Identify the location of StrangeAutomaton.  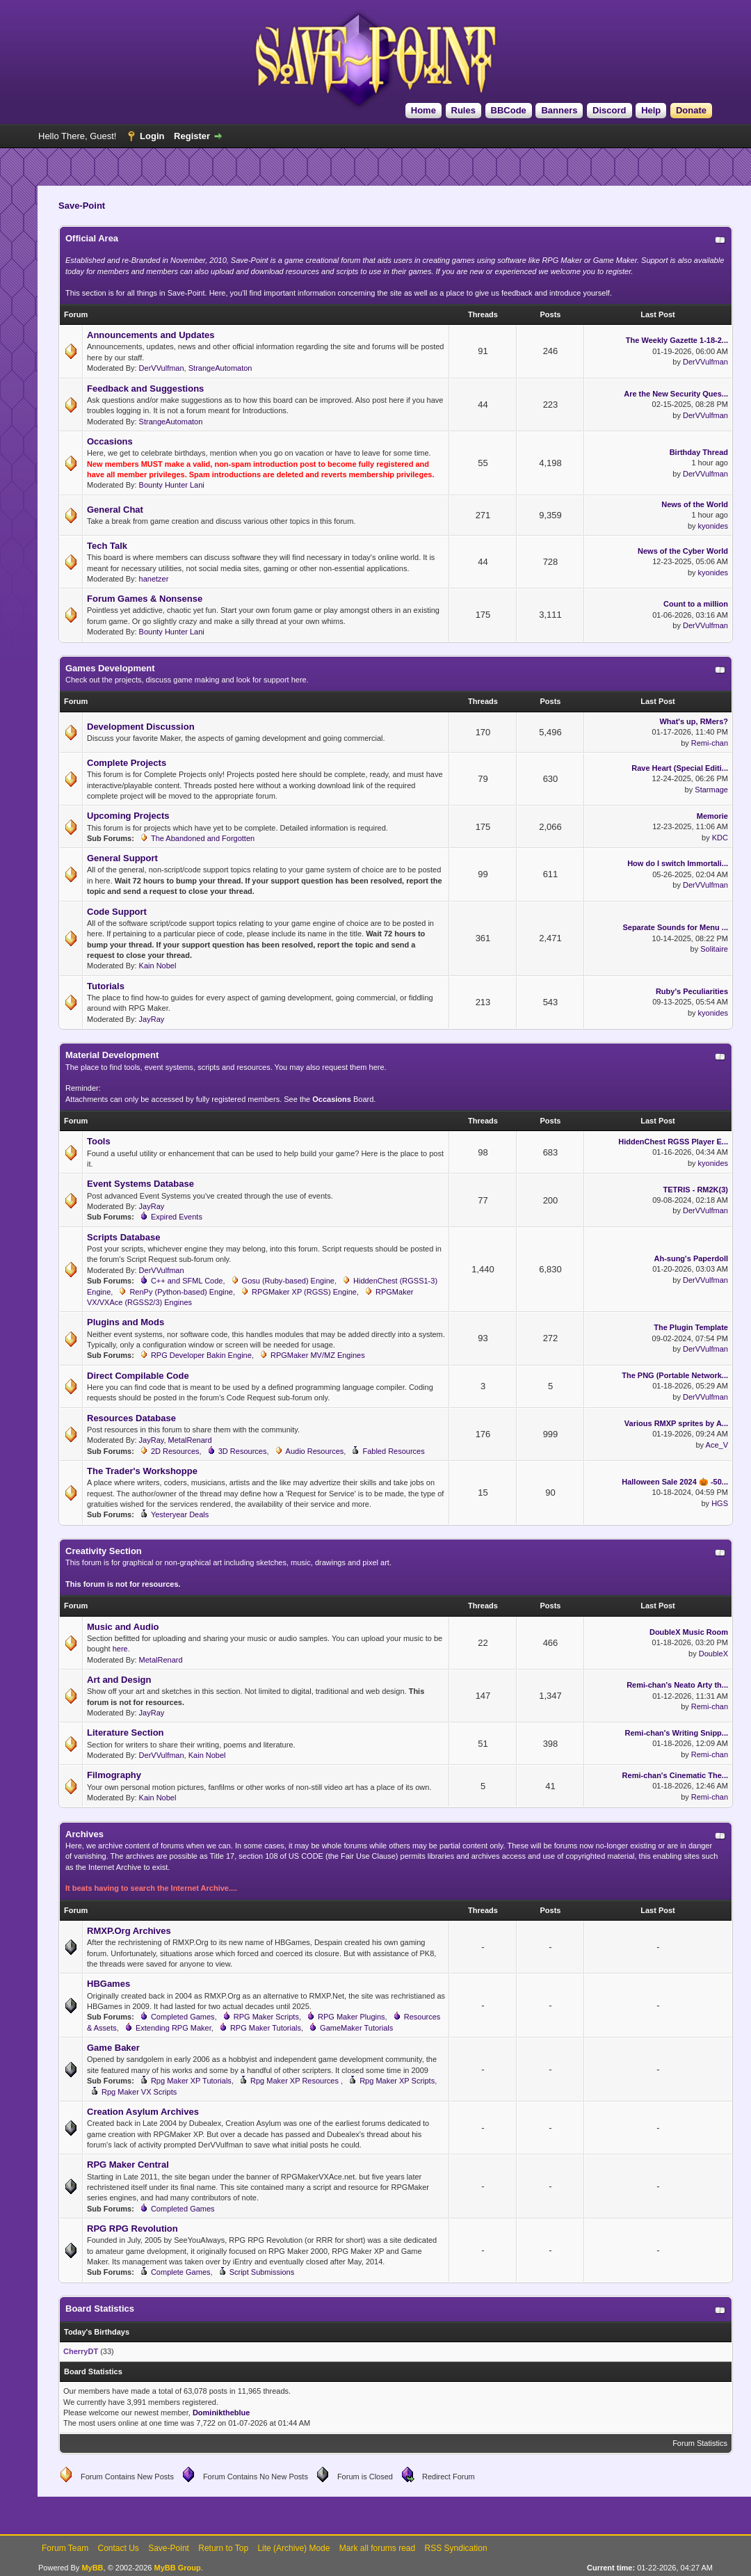
(220, 368).